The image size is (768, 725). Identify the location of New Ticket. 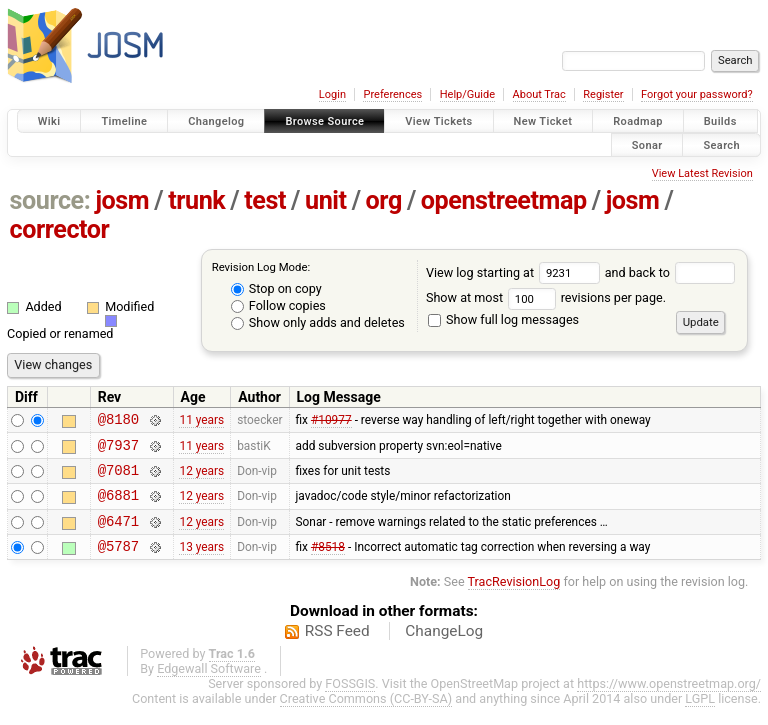
(543, 121).